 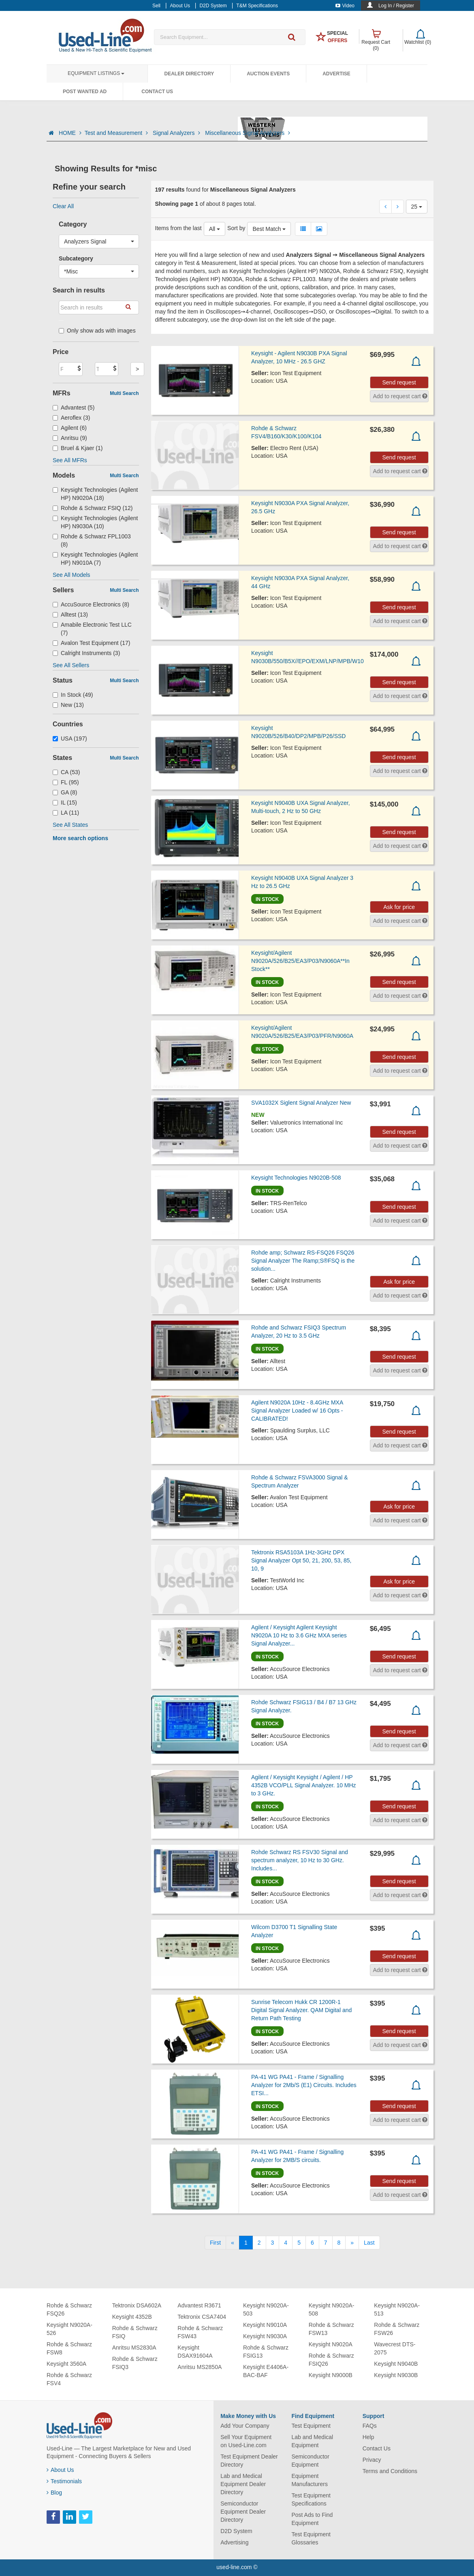 I want to click on Rohde & Schwarz FSIG13, so click(x=265, y=2351).